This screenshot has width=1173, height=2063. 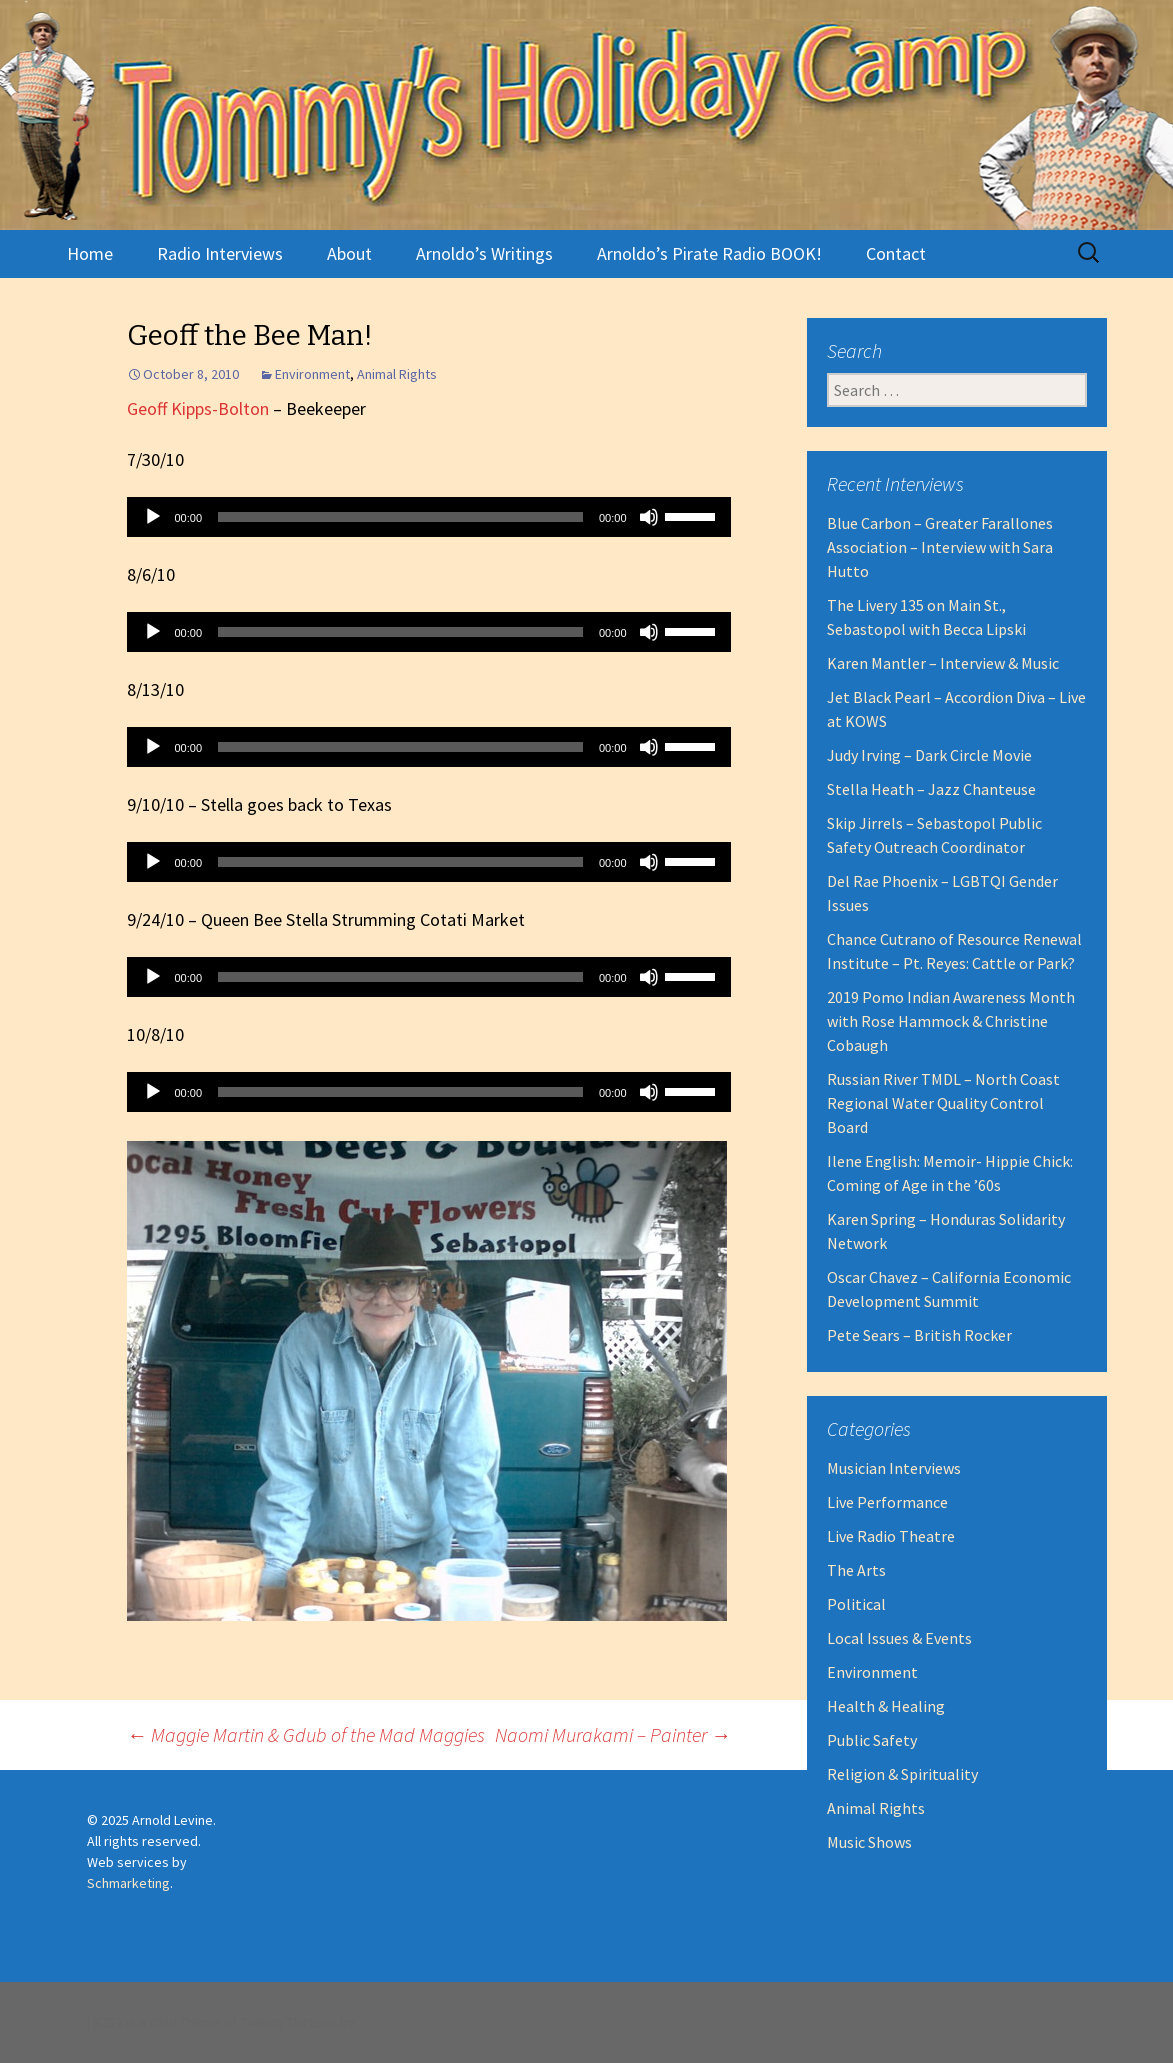 I want to click on [Play], so click(x=153, y=517).